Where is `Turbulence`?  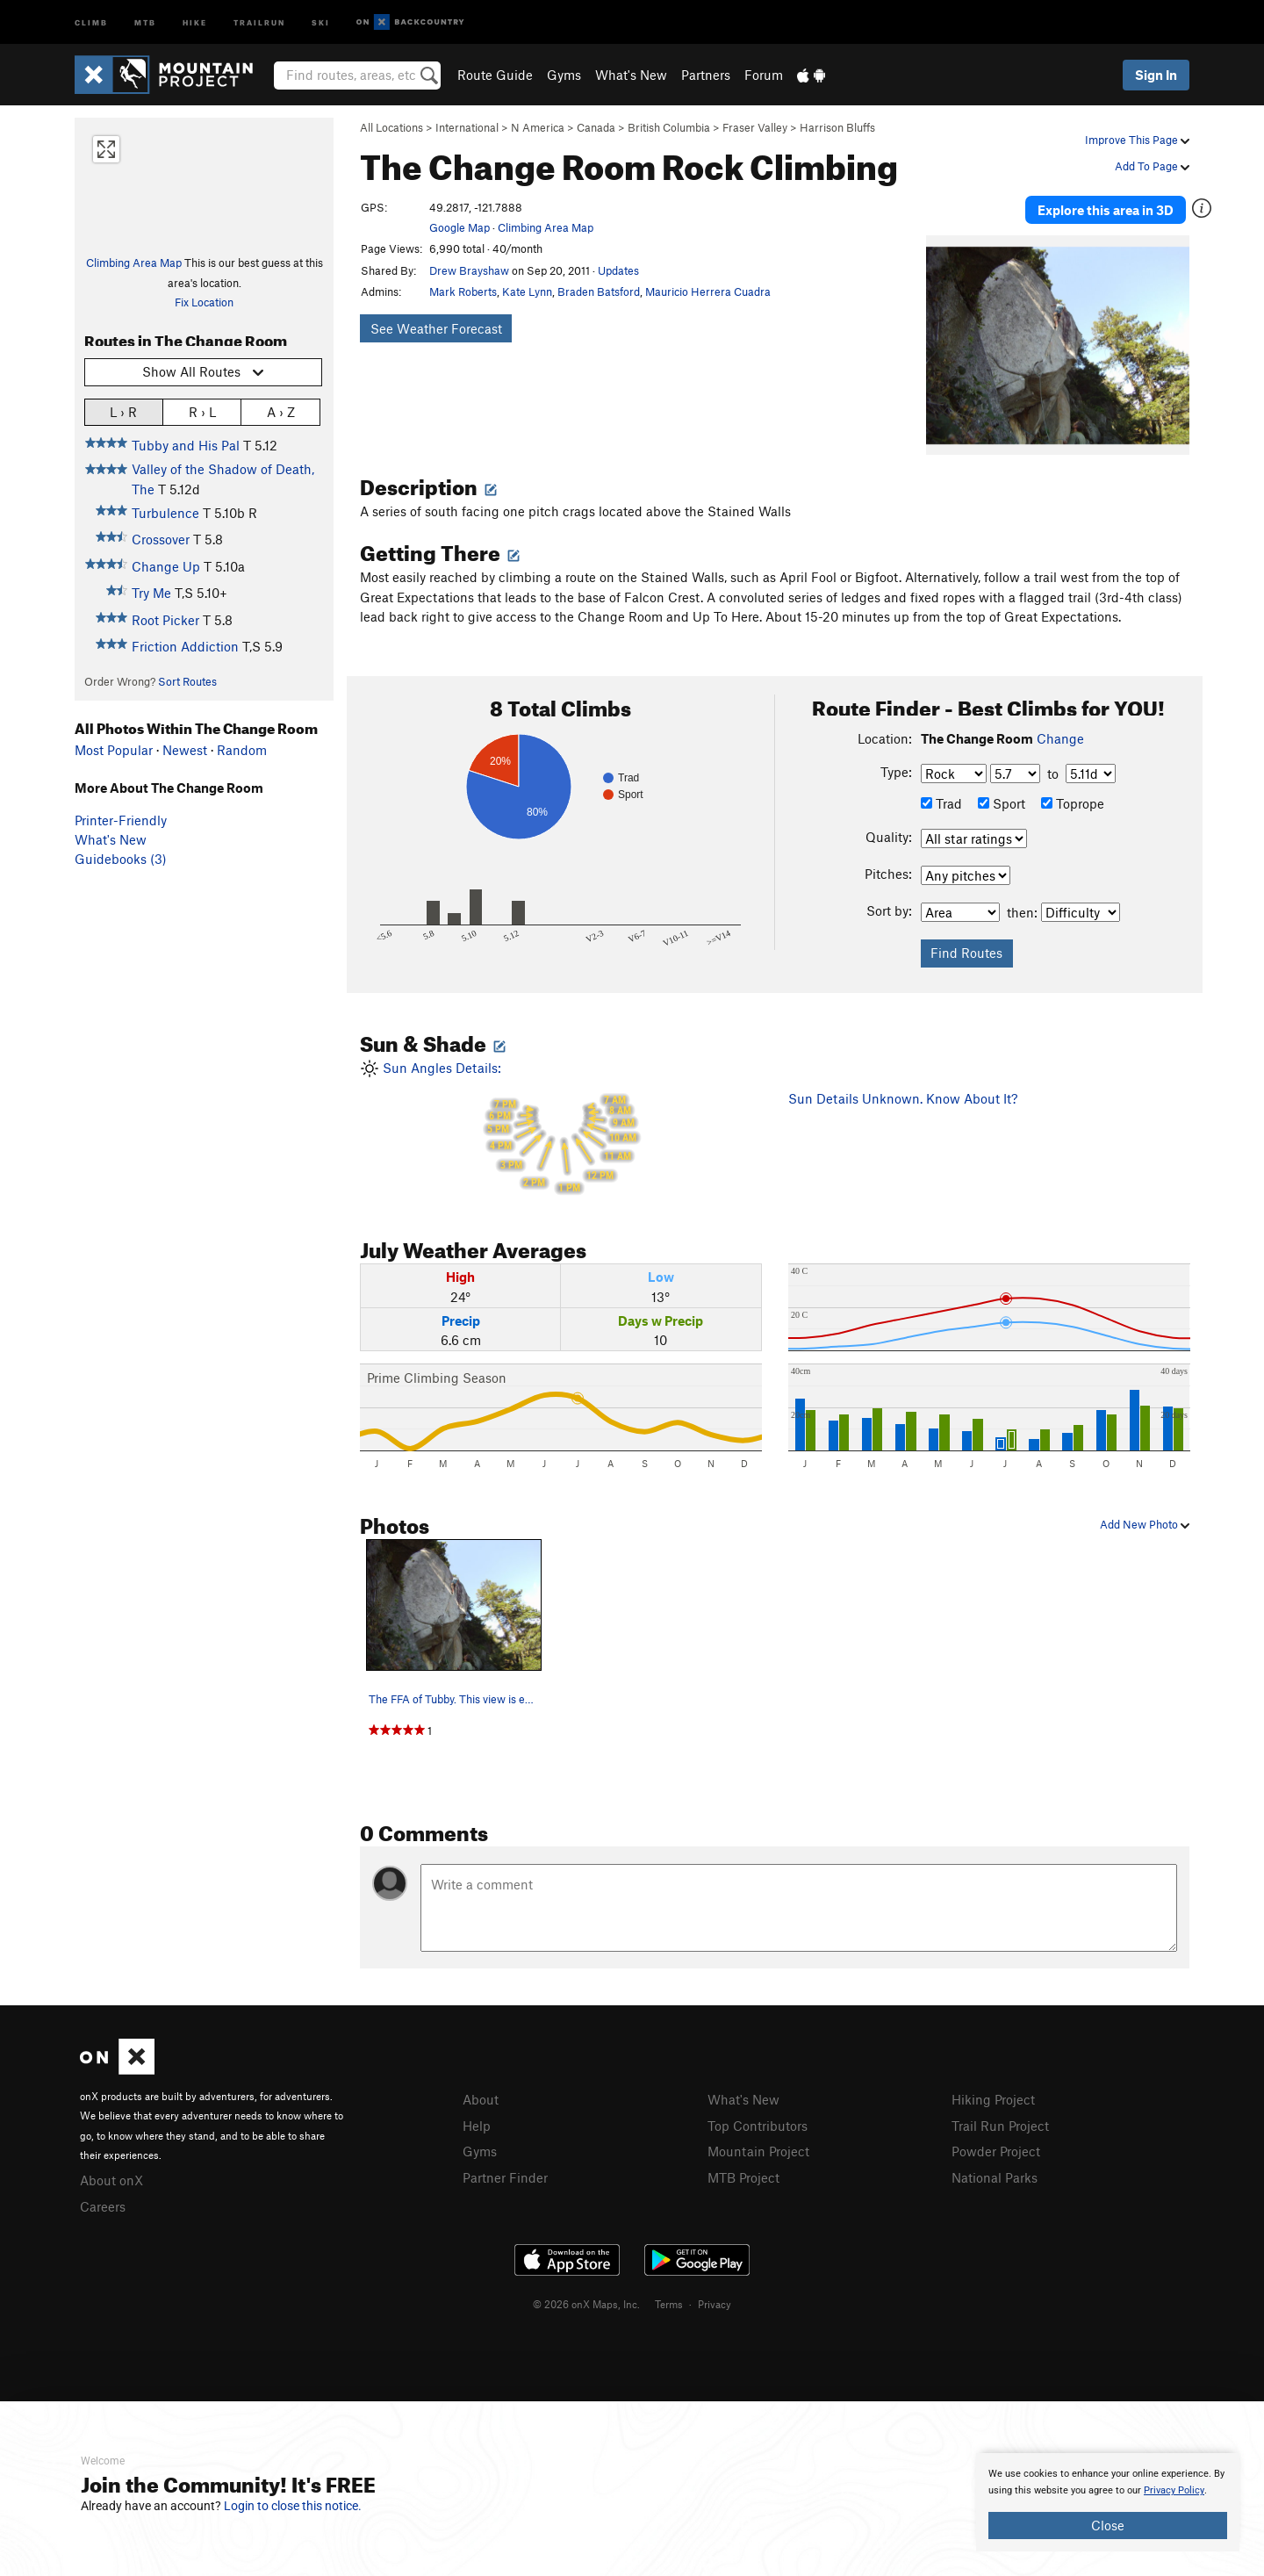 Turbulence is located at coordinates (165, 513).